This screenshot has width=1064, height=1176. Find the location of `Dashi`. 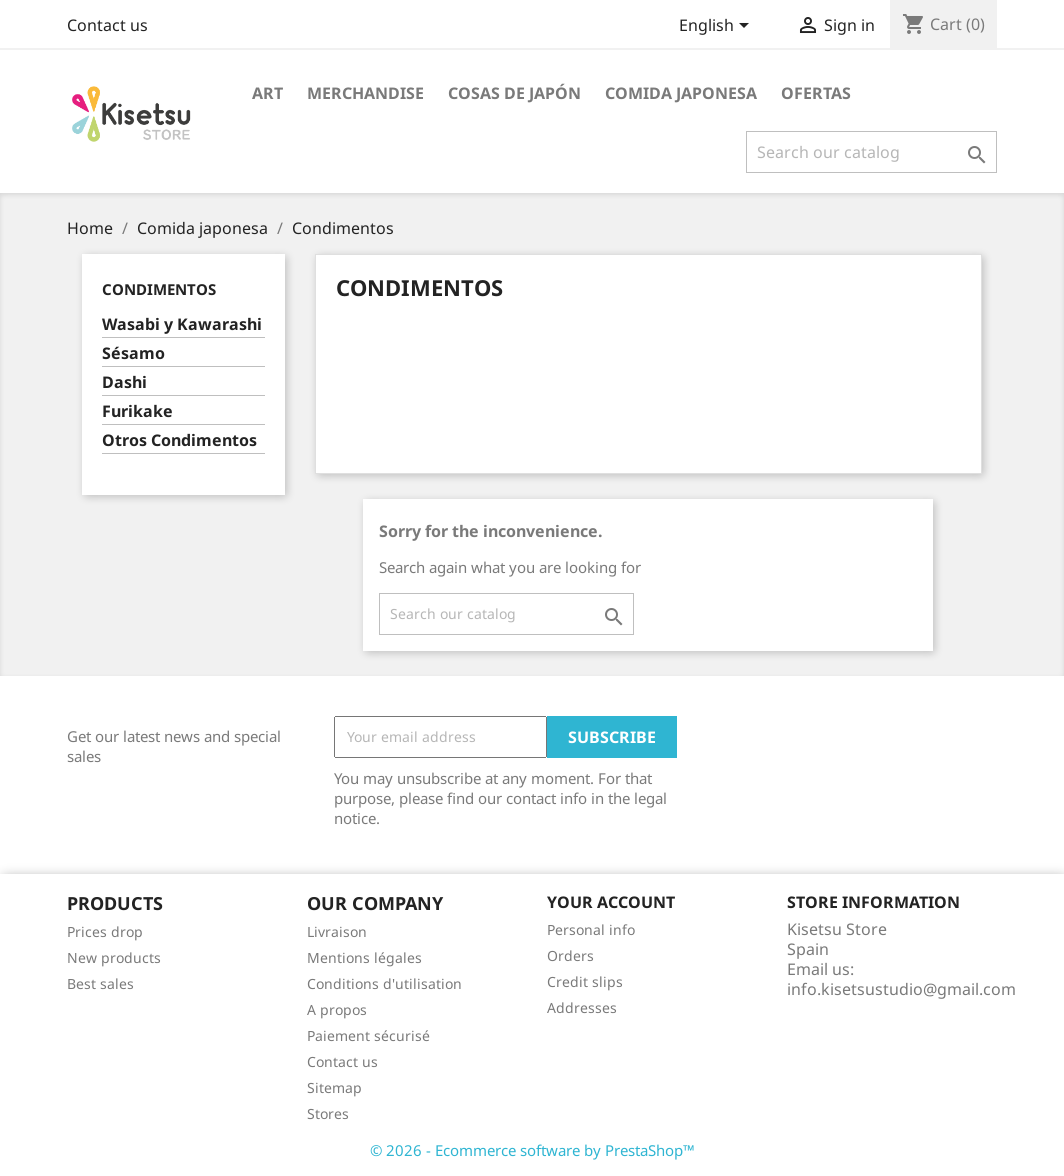

Dashi is located at coordinates (124, 382).